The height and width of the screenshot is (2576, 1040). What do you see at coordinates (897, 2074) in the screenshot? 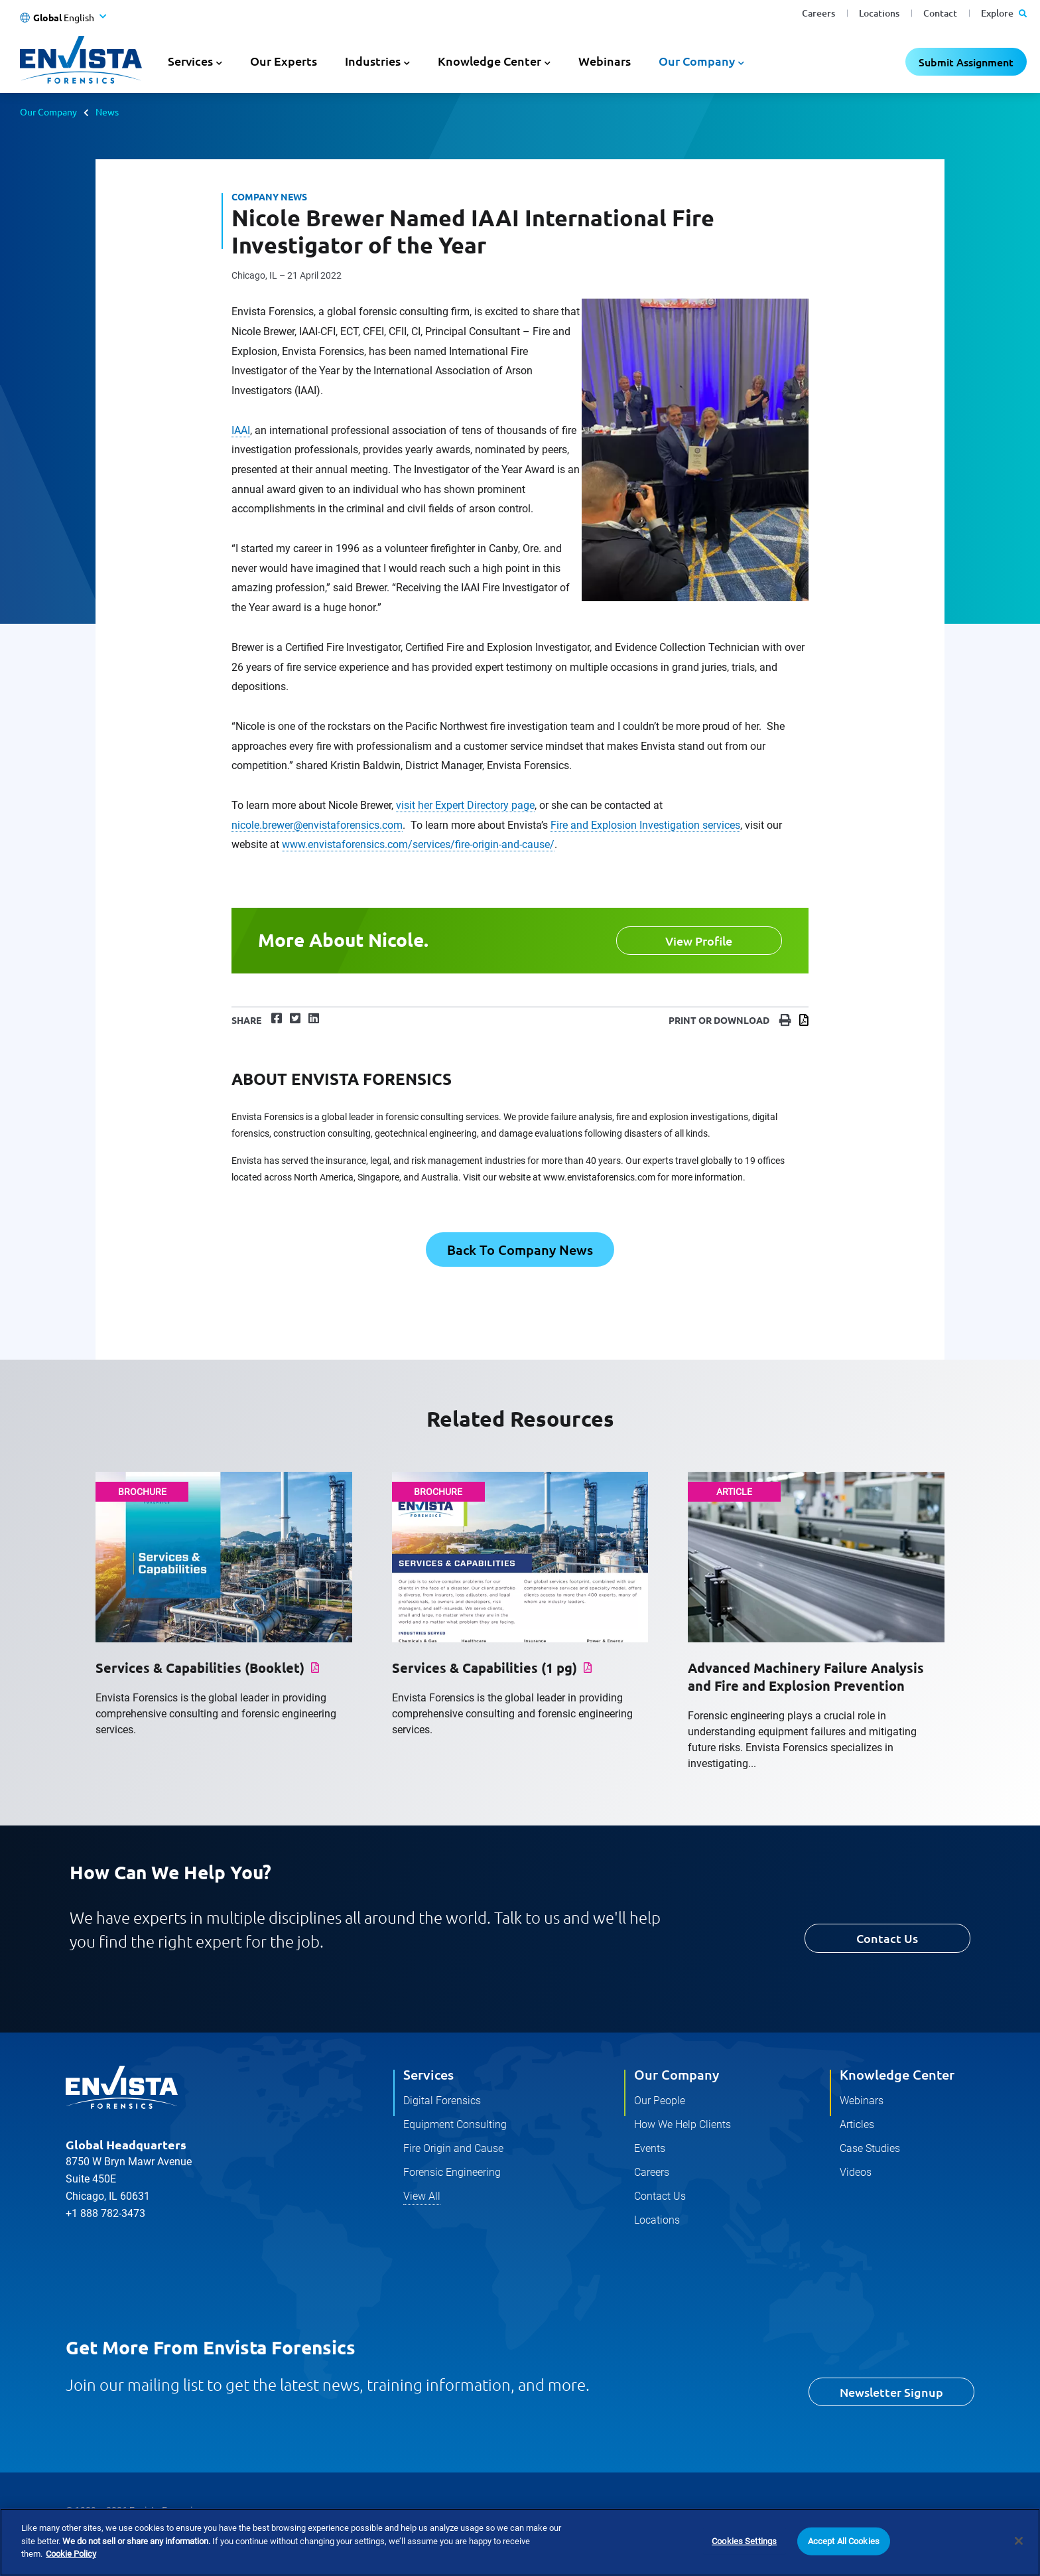
I see `Knowledge Center` at bounding box center [897, 2074].